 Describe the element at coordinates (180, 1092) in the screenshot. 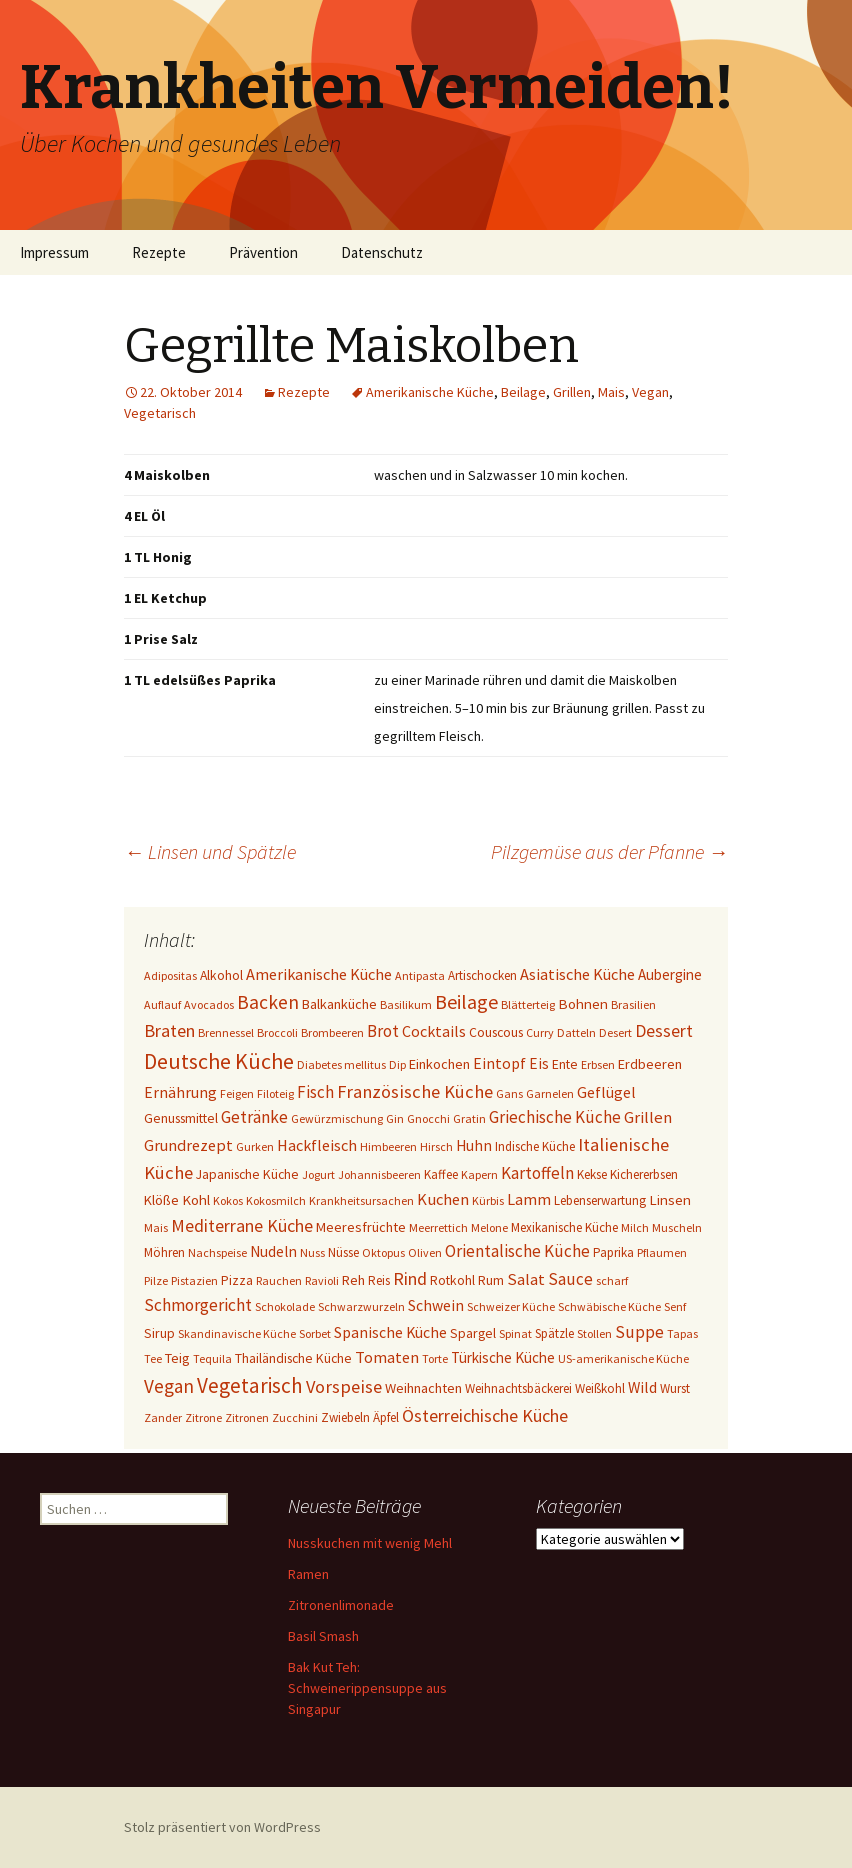

I see `Ernährung [Ernährung (8 Einträge)]` at that location.